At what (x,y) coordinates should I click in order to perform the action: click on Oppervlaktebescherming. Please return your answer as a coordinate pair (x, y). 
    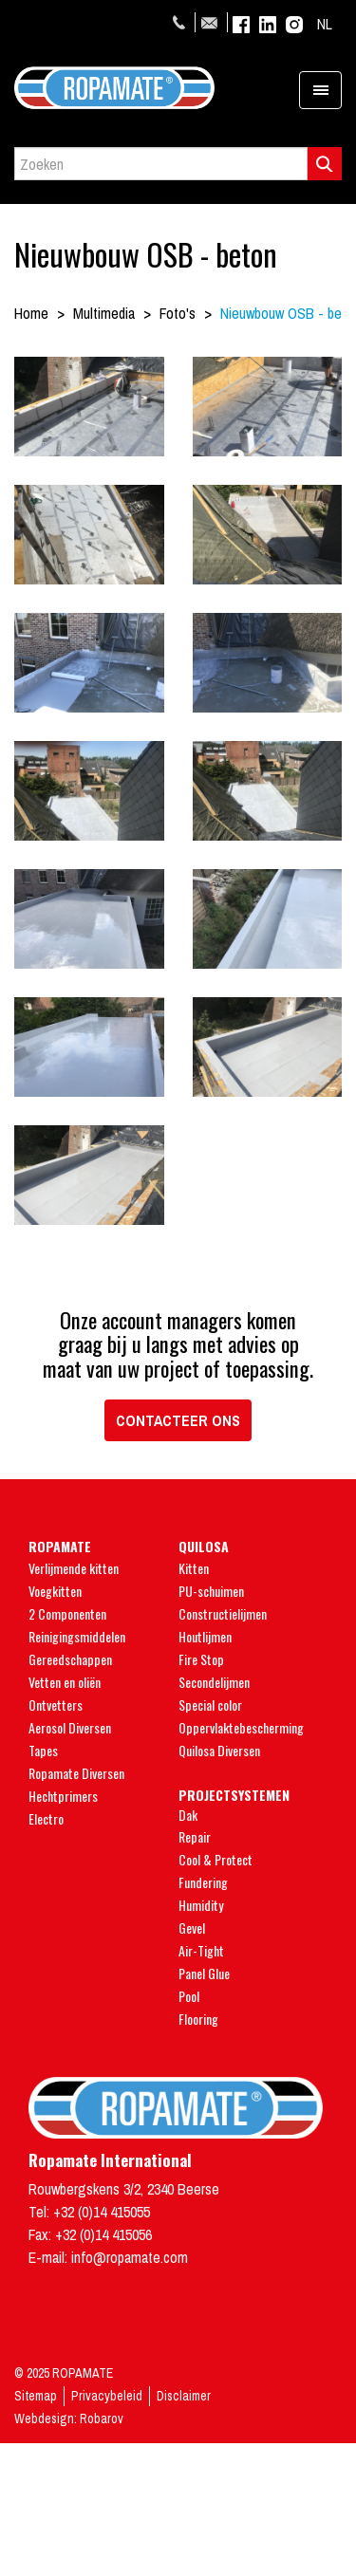
    Looking at the image, I should click on (241, 1727).